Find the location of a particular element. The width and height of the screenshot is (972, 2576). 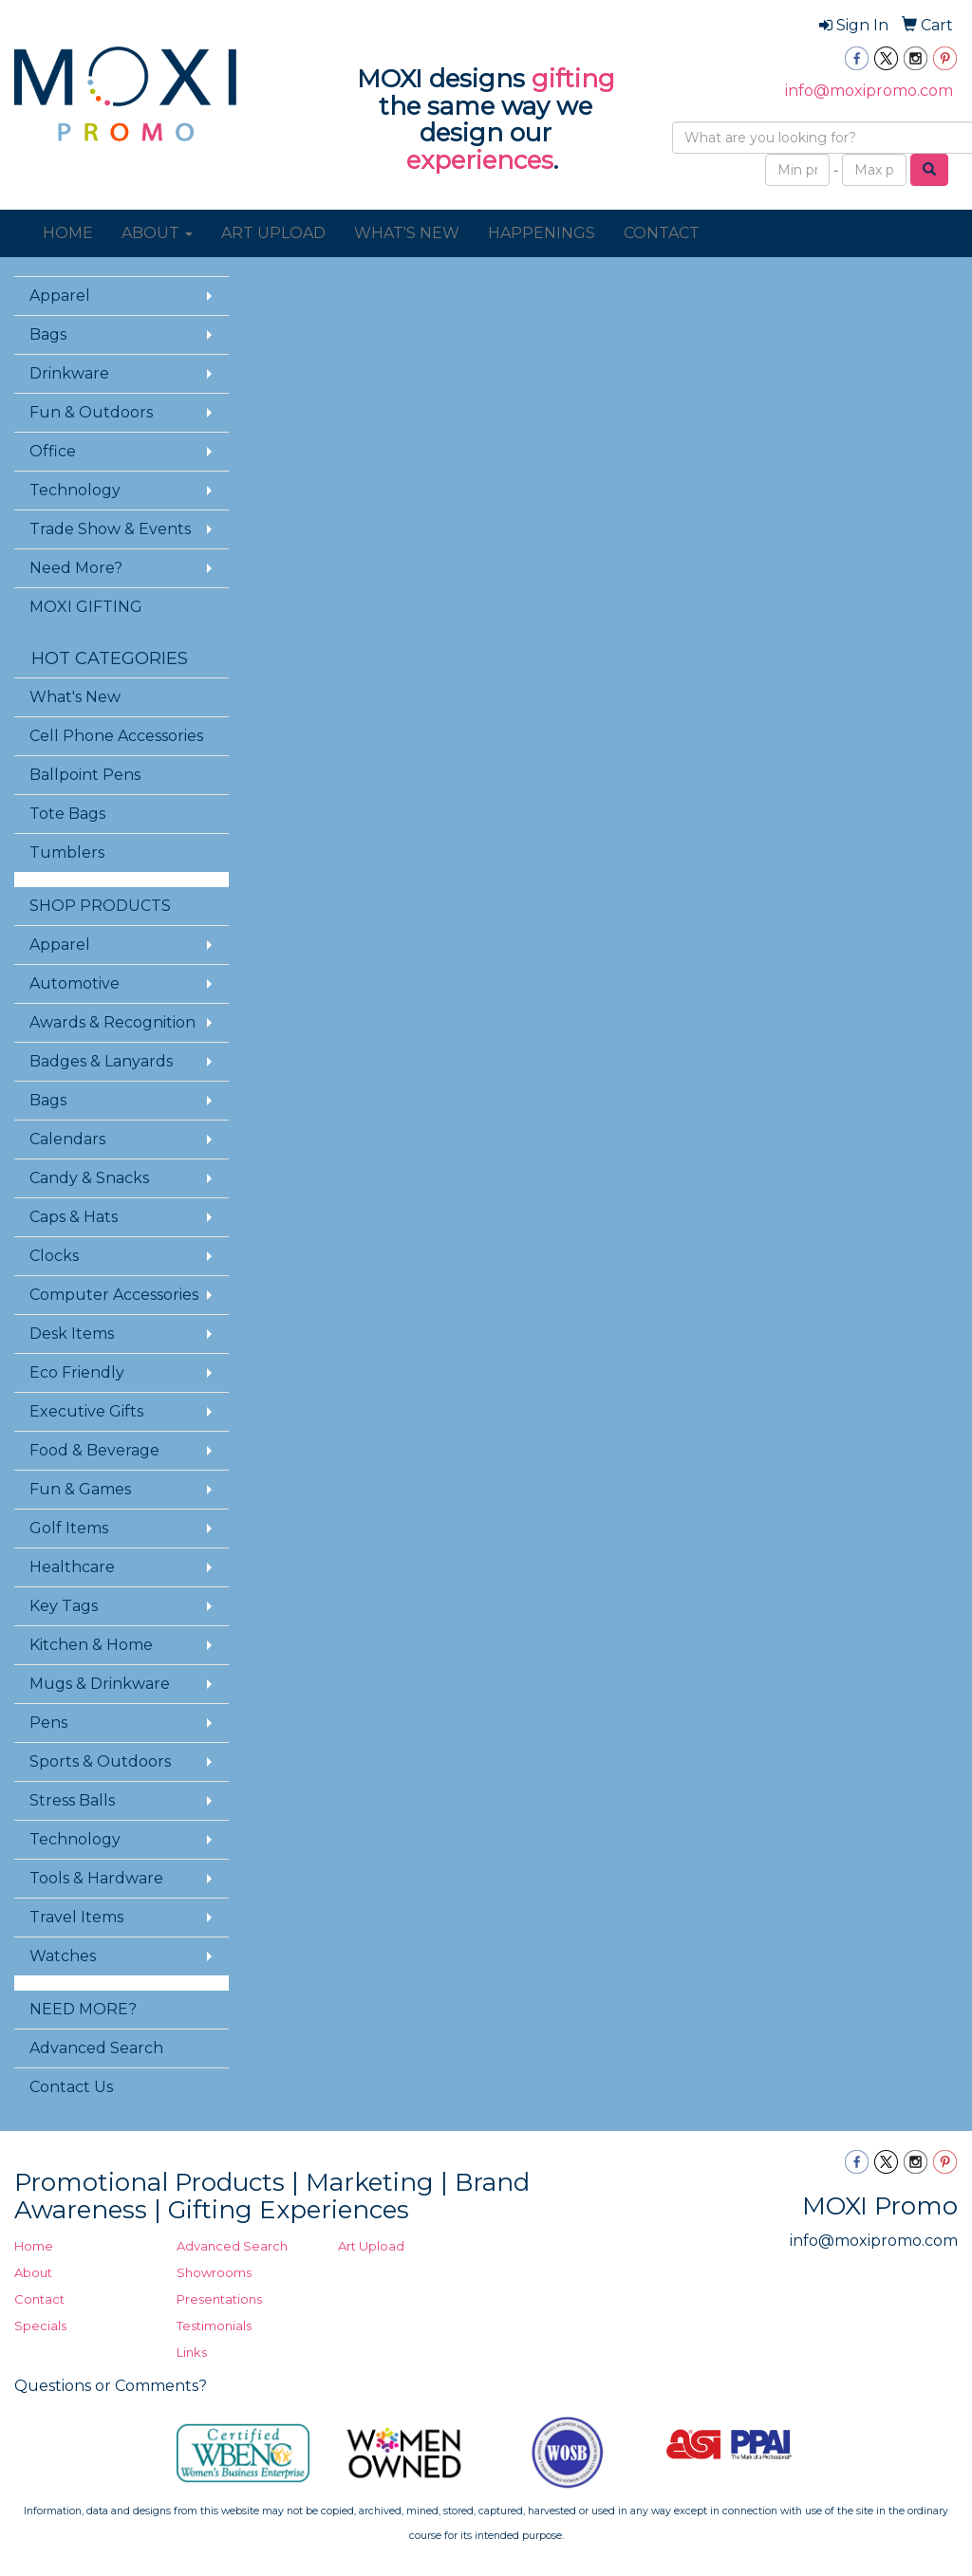

Golf Items is located at coordinates (68, 1528).